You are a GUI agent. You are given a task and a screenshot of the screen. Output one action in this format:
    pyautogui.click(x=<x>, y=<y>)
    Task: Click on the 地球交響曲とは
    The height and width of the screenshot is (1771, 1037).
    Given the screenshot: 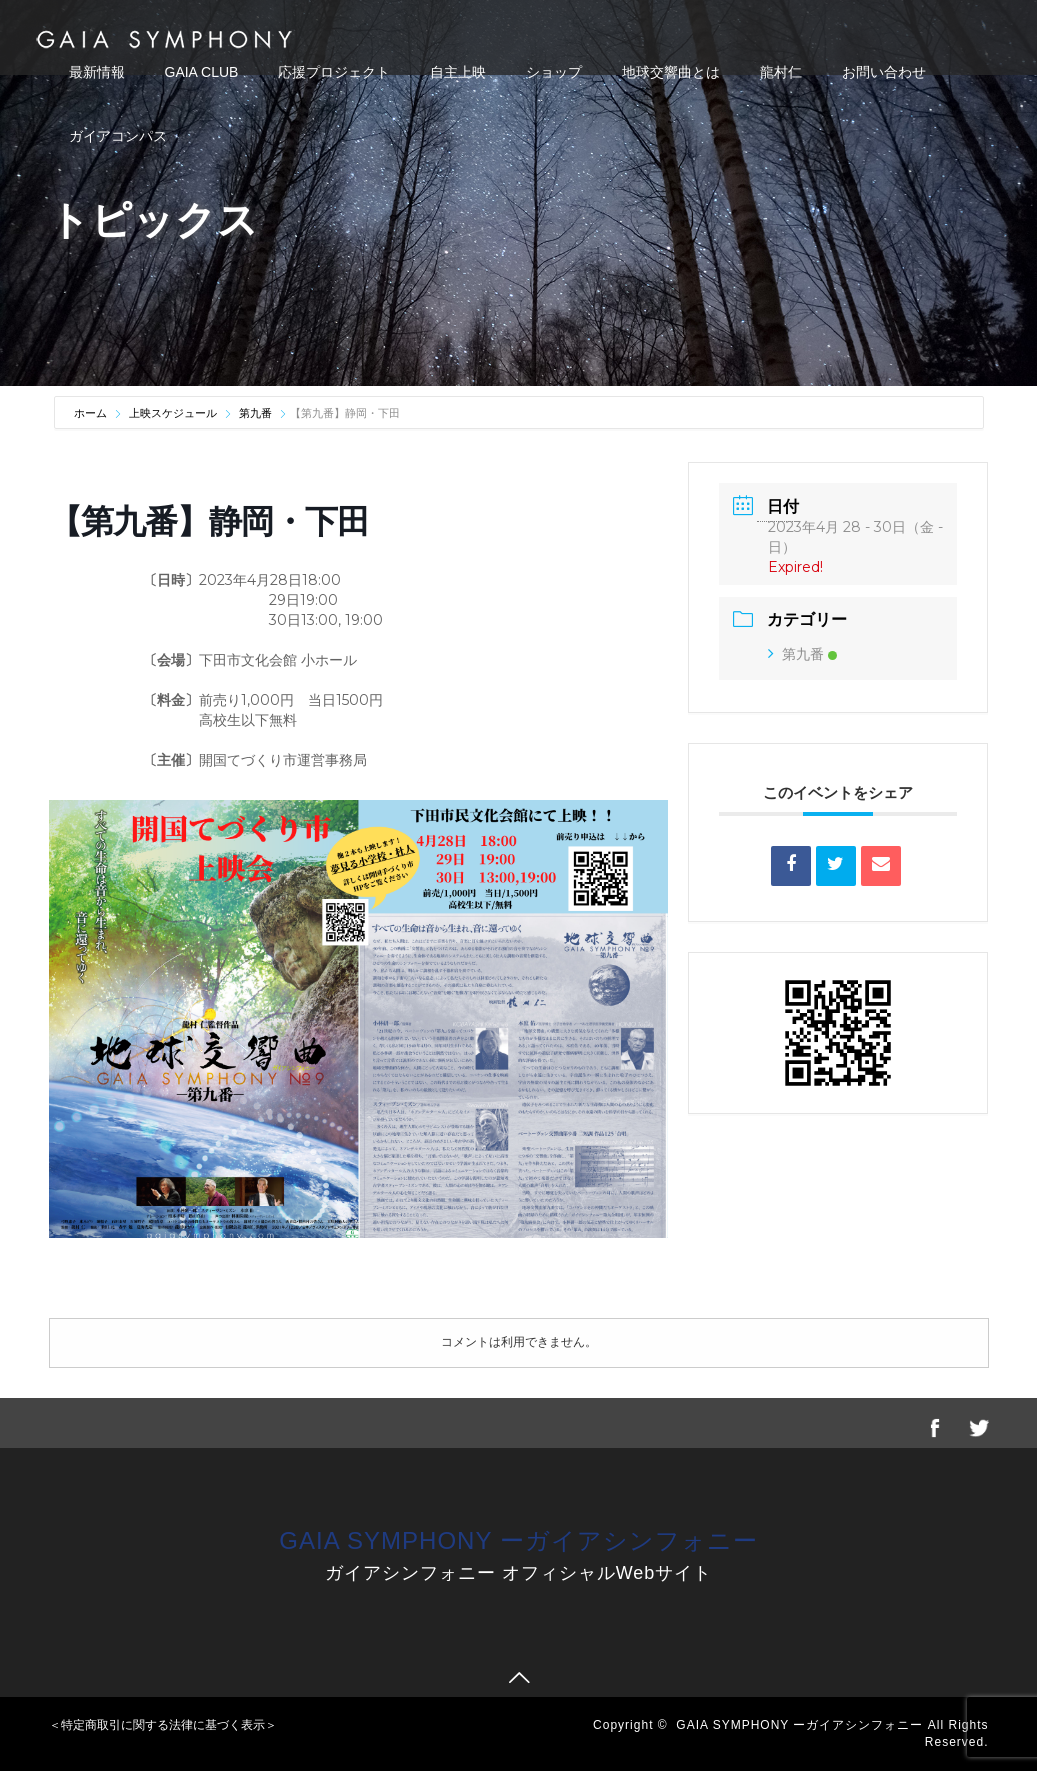 What is the action you would take?
    pyautogui.click(x=671, y=72)
    